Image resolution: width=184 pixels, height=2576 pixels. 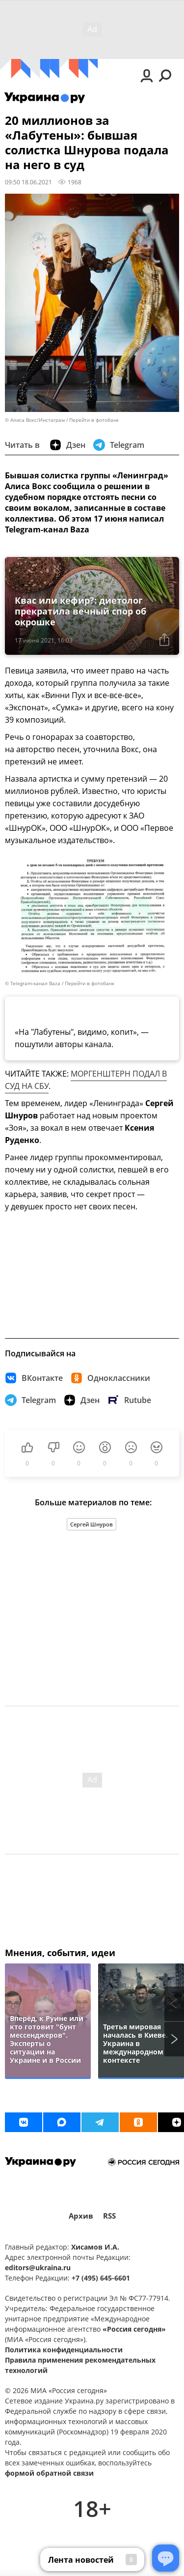 What do you see at coordinates (94, 420) in the screenshot?
I see `Перейти в фотобанк` at bounding box center [94, 420].